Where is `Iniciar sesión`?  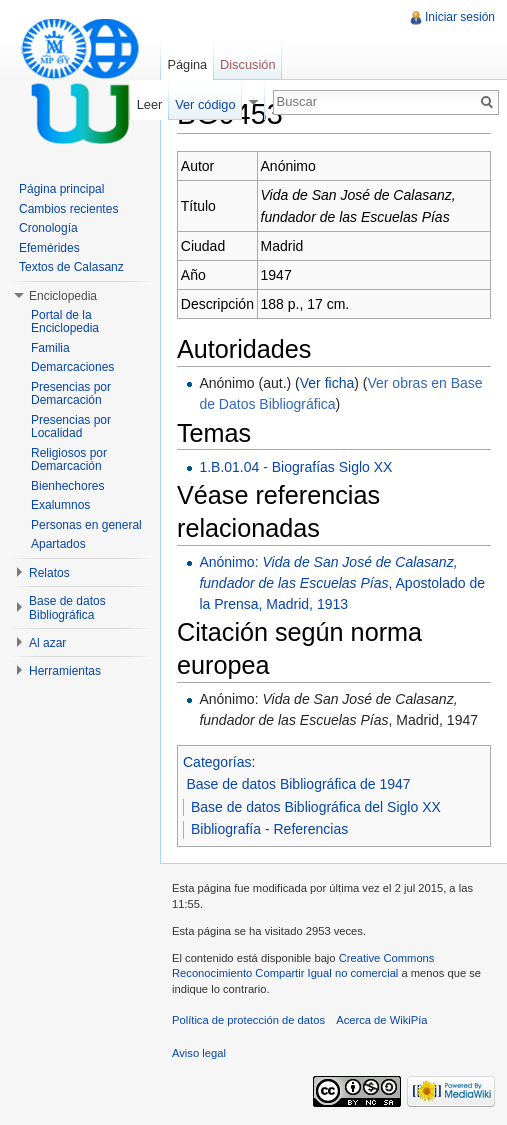
Iniciar sesión is located at coordinates (460, 17).